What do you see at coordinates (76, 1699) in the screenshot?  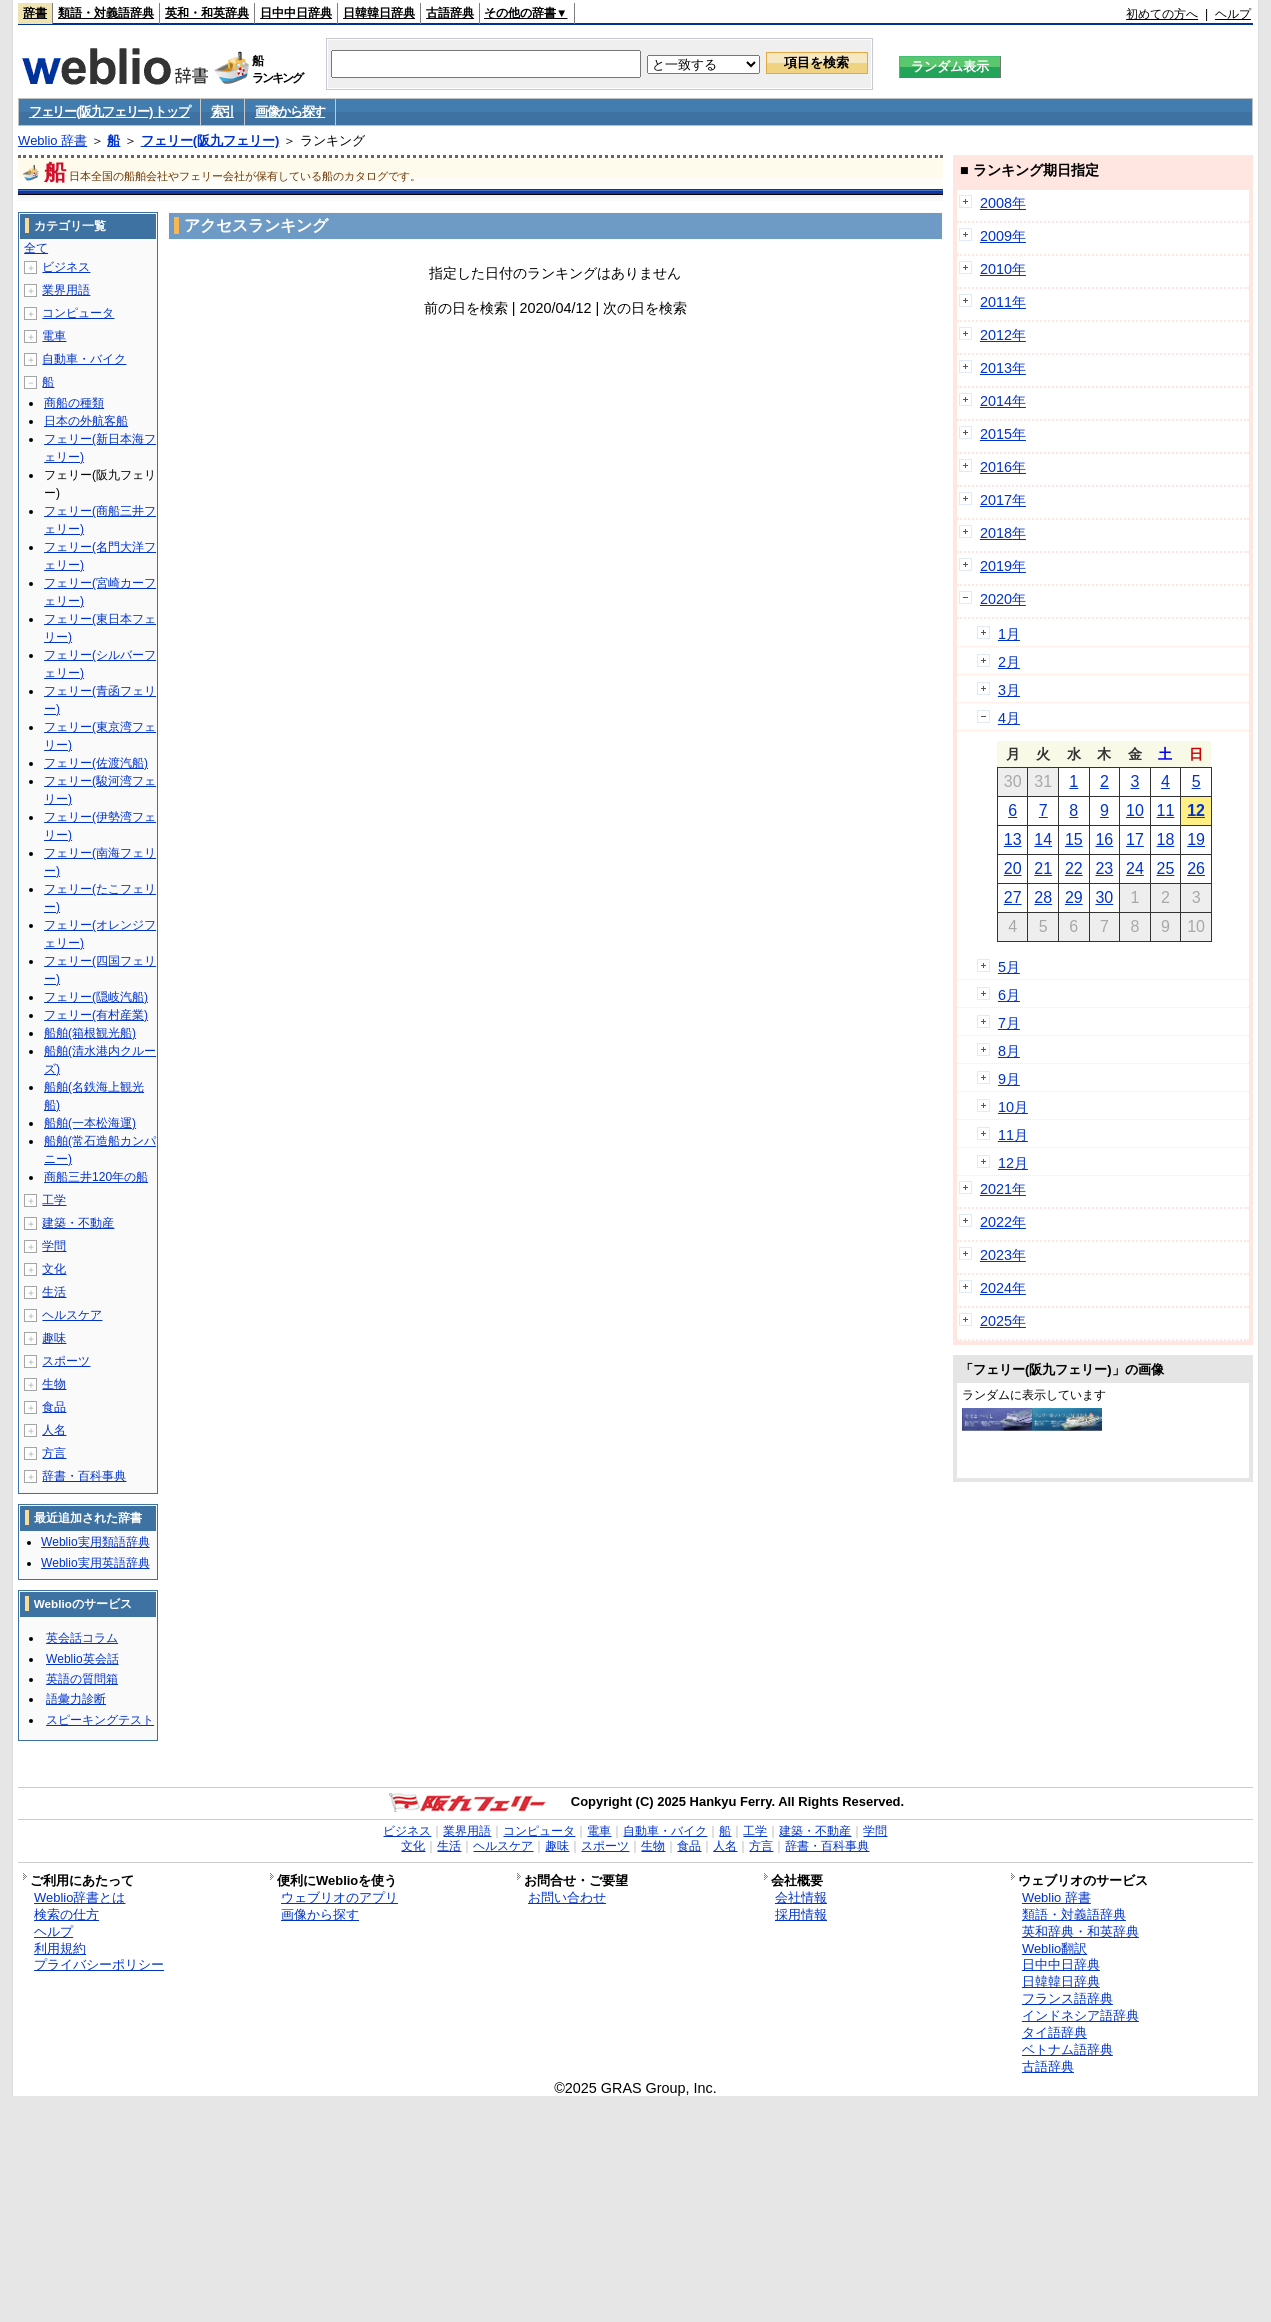 I see `語彙力診断` at bounding box center [76, 1699].